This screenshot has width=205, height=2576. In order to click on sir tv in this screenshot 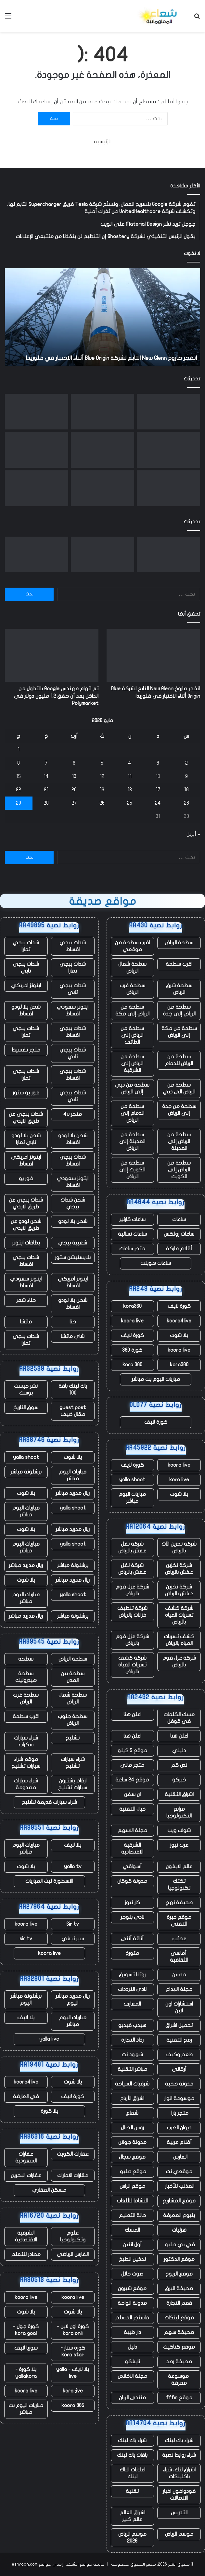, I will do `click(25, 1938)`.